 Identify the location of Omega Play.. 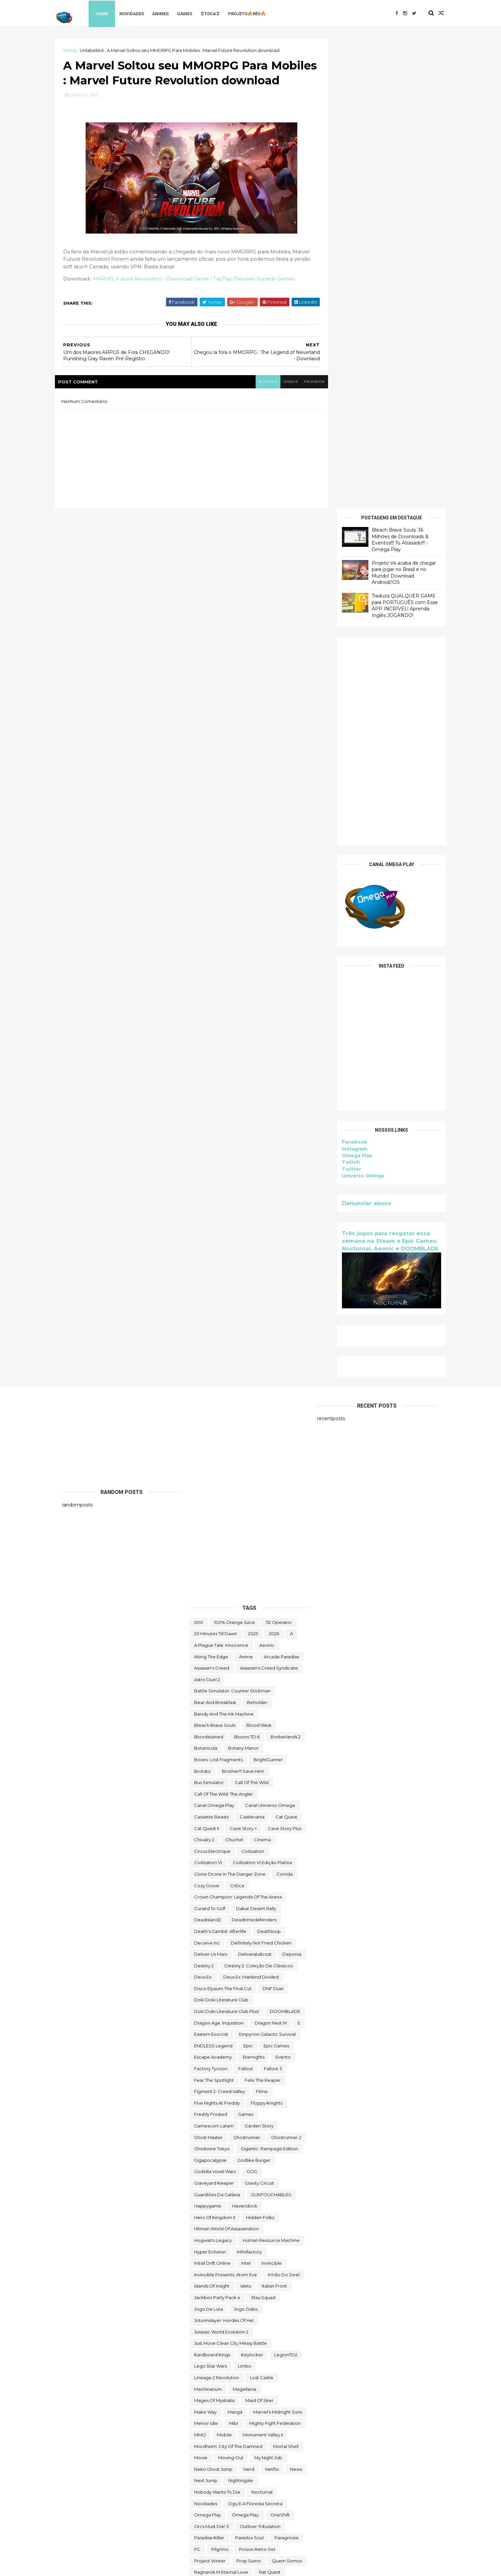
(246, 2044).